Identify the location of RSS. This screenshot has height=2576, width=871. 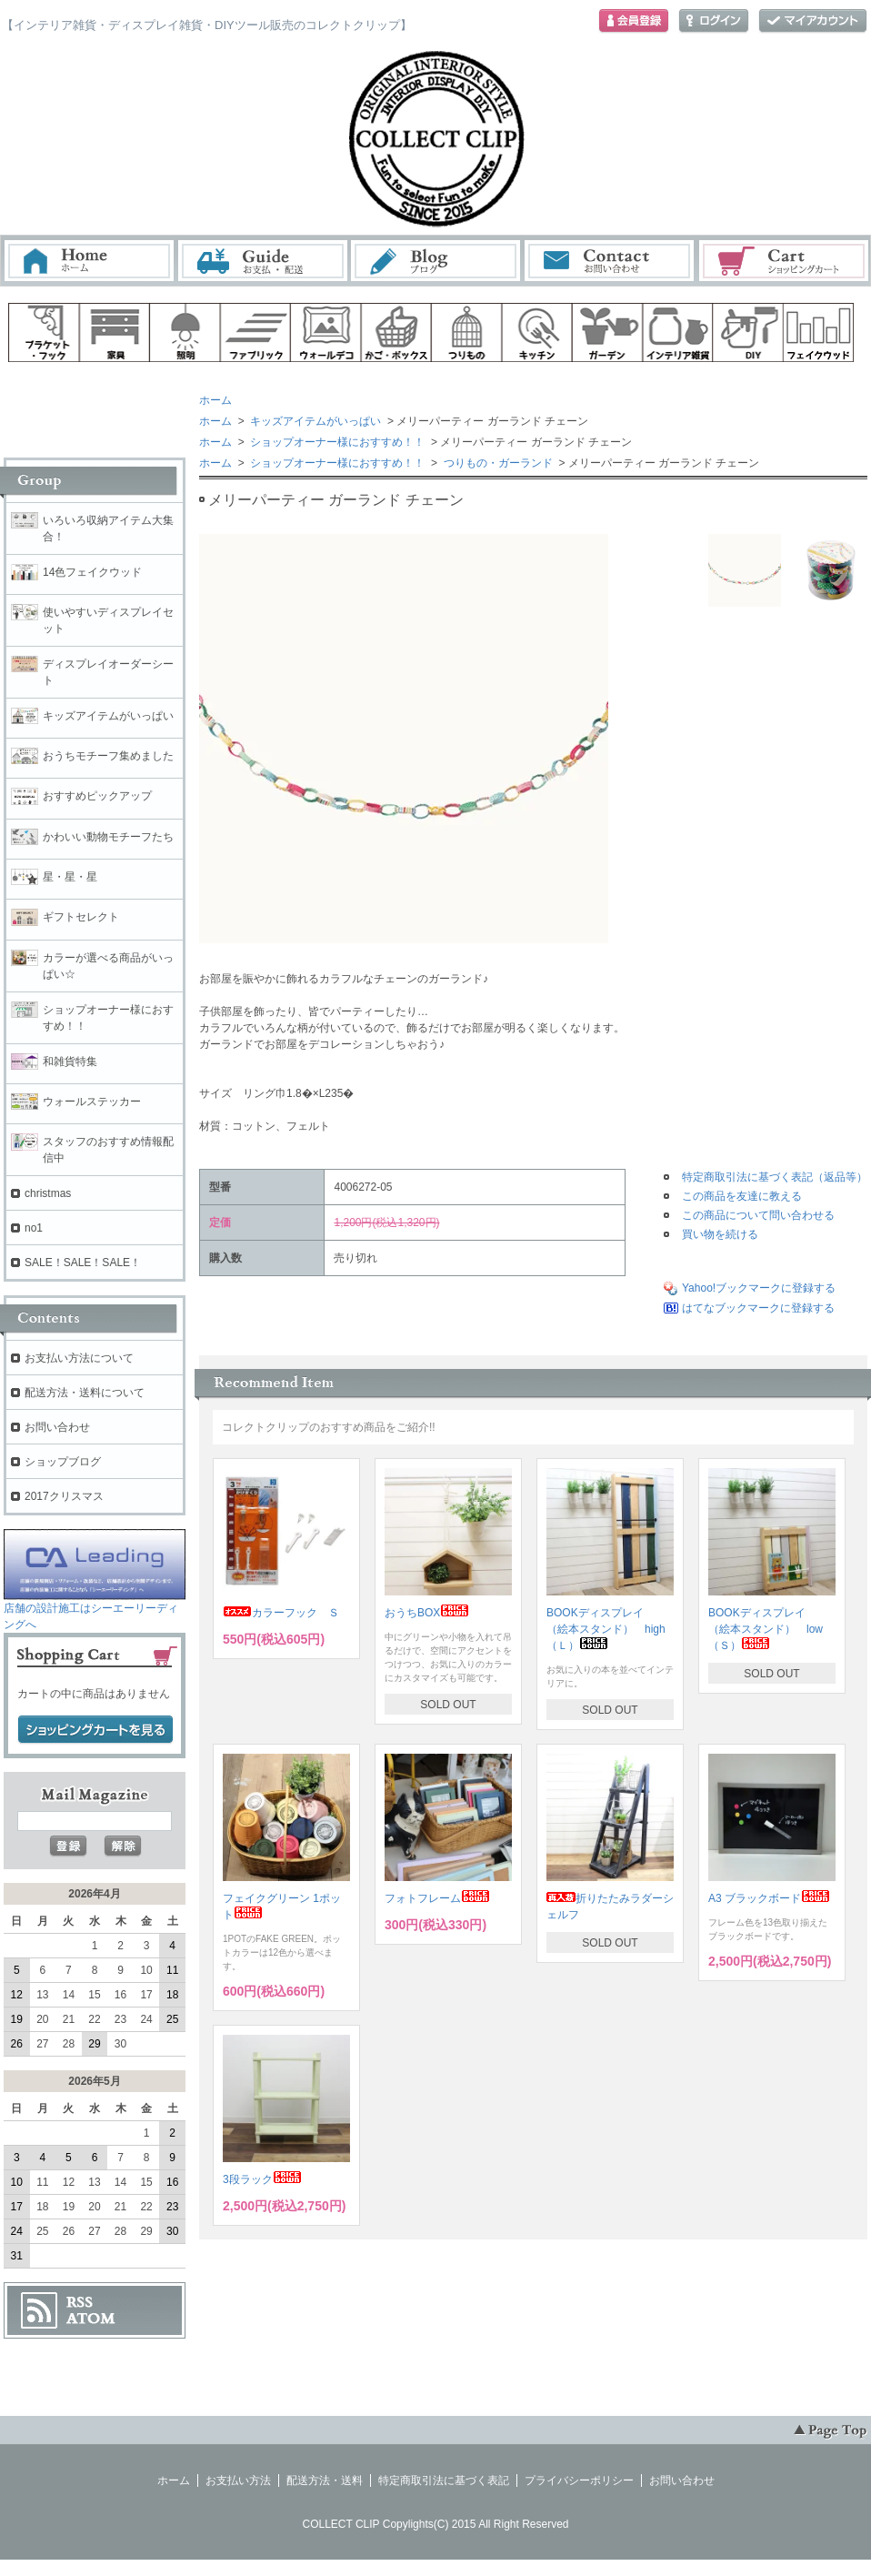
(79, 2302).